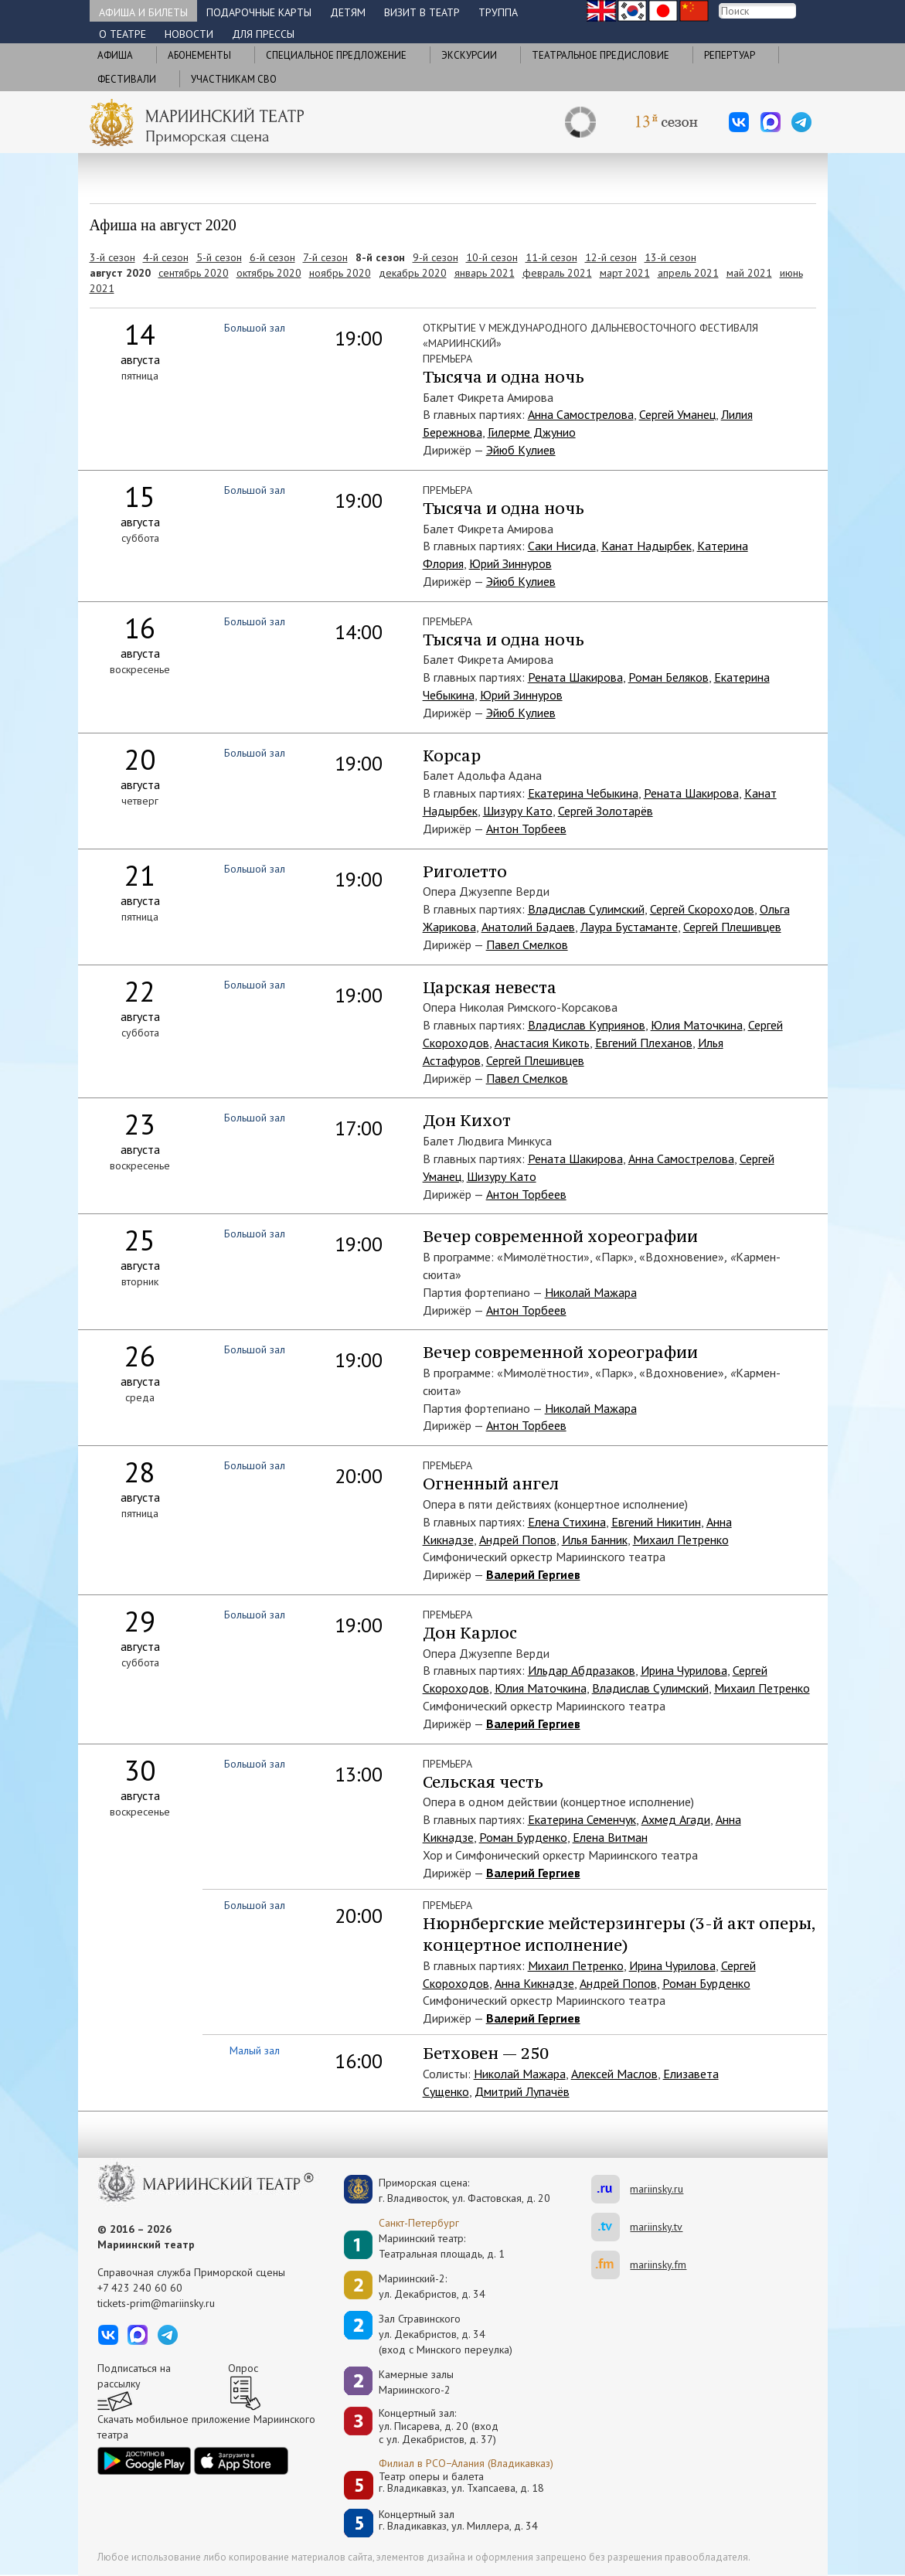 The width and height of the screenshot is (905, 2576). Describe the element at coordinates (542, 1042) in the screenshot. I see `Анастасия Кикоть` at that location.